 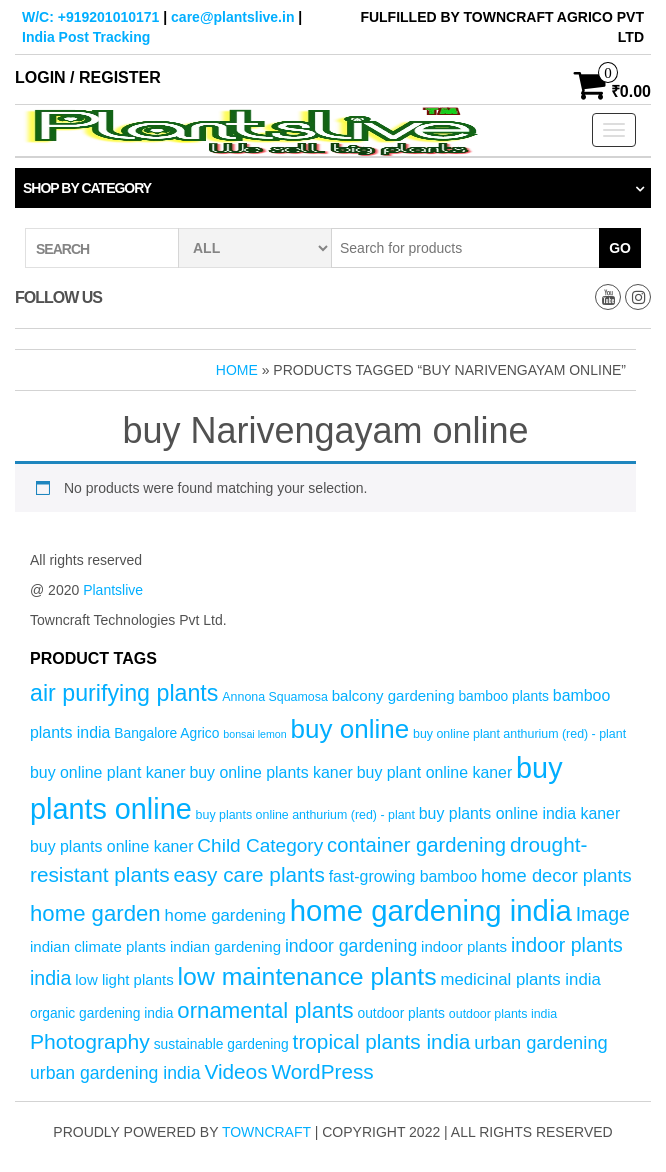 I want to click on Login / Register, so click(x=88, y=77).